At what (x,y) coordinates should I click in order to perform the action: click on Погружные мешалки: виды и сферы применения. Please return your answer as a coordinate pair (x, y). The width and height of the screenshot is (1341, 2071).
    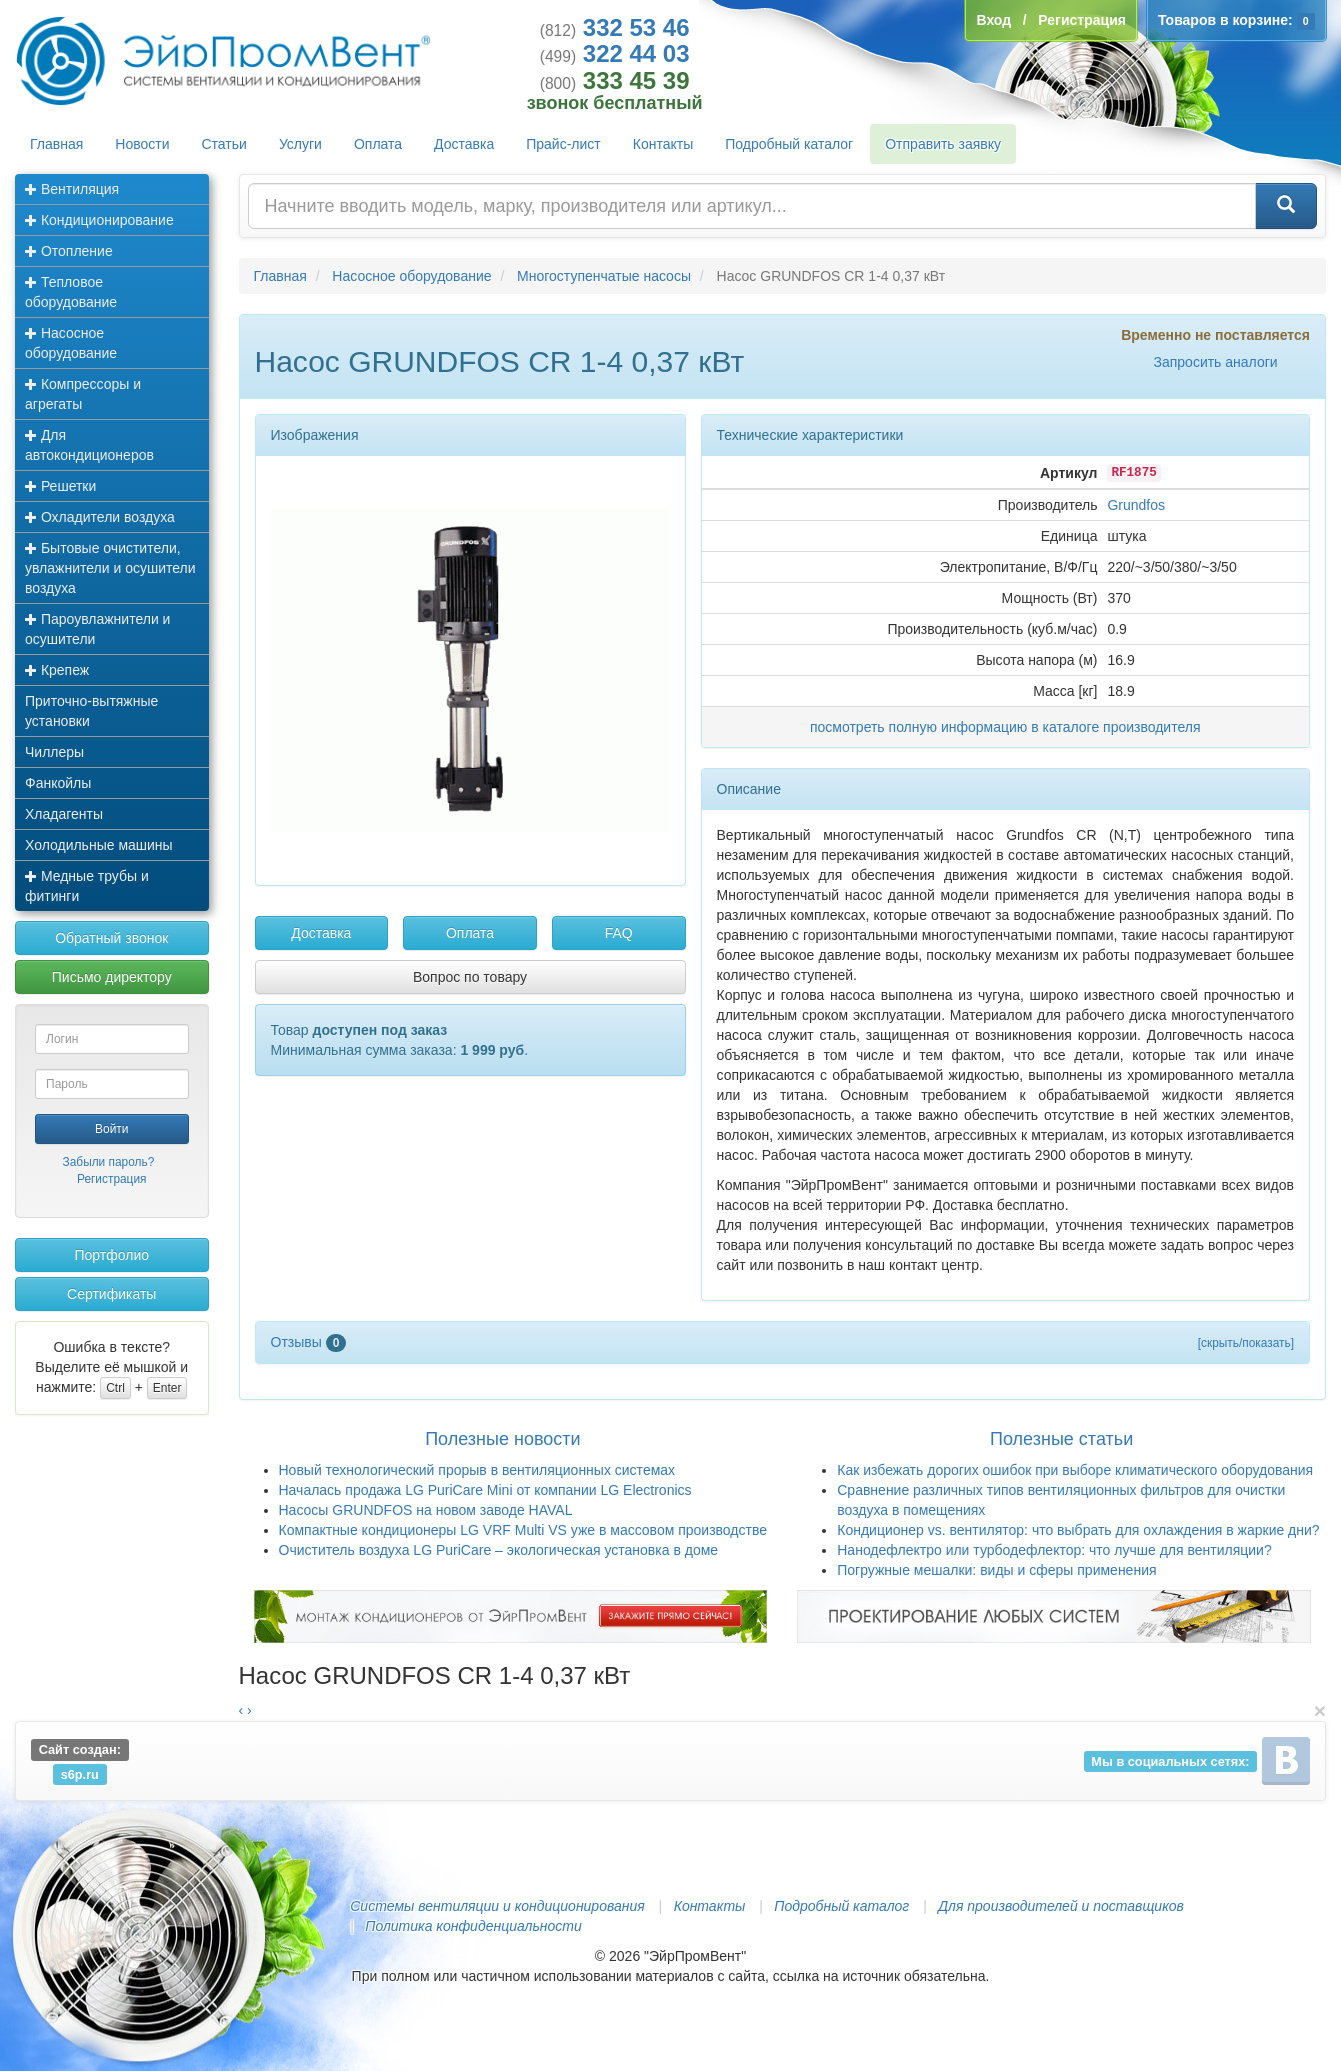
    Looking at the image, I should click on (996, 1570).